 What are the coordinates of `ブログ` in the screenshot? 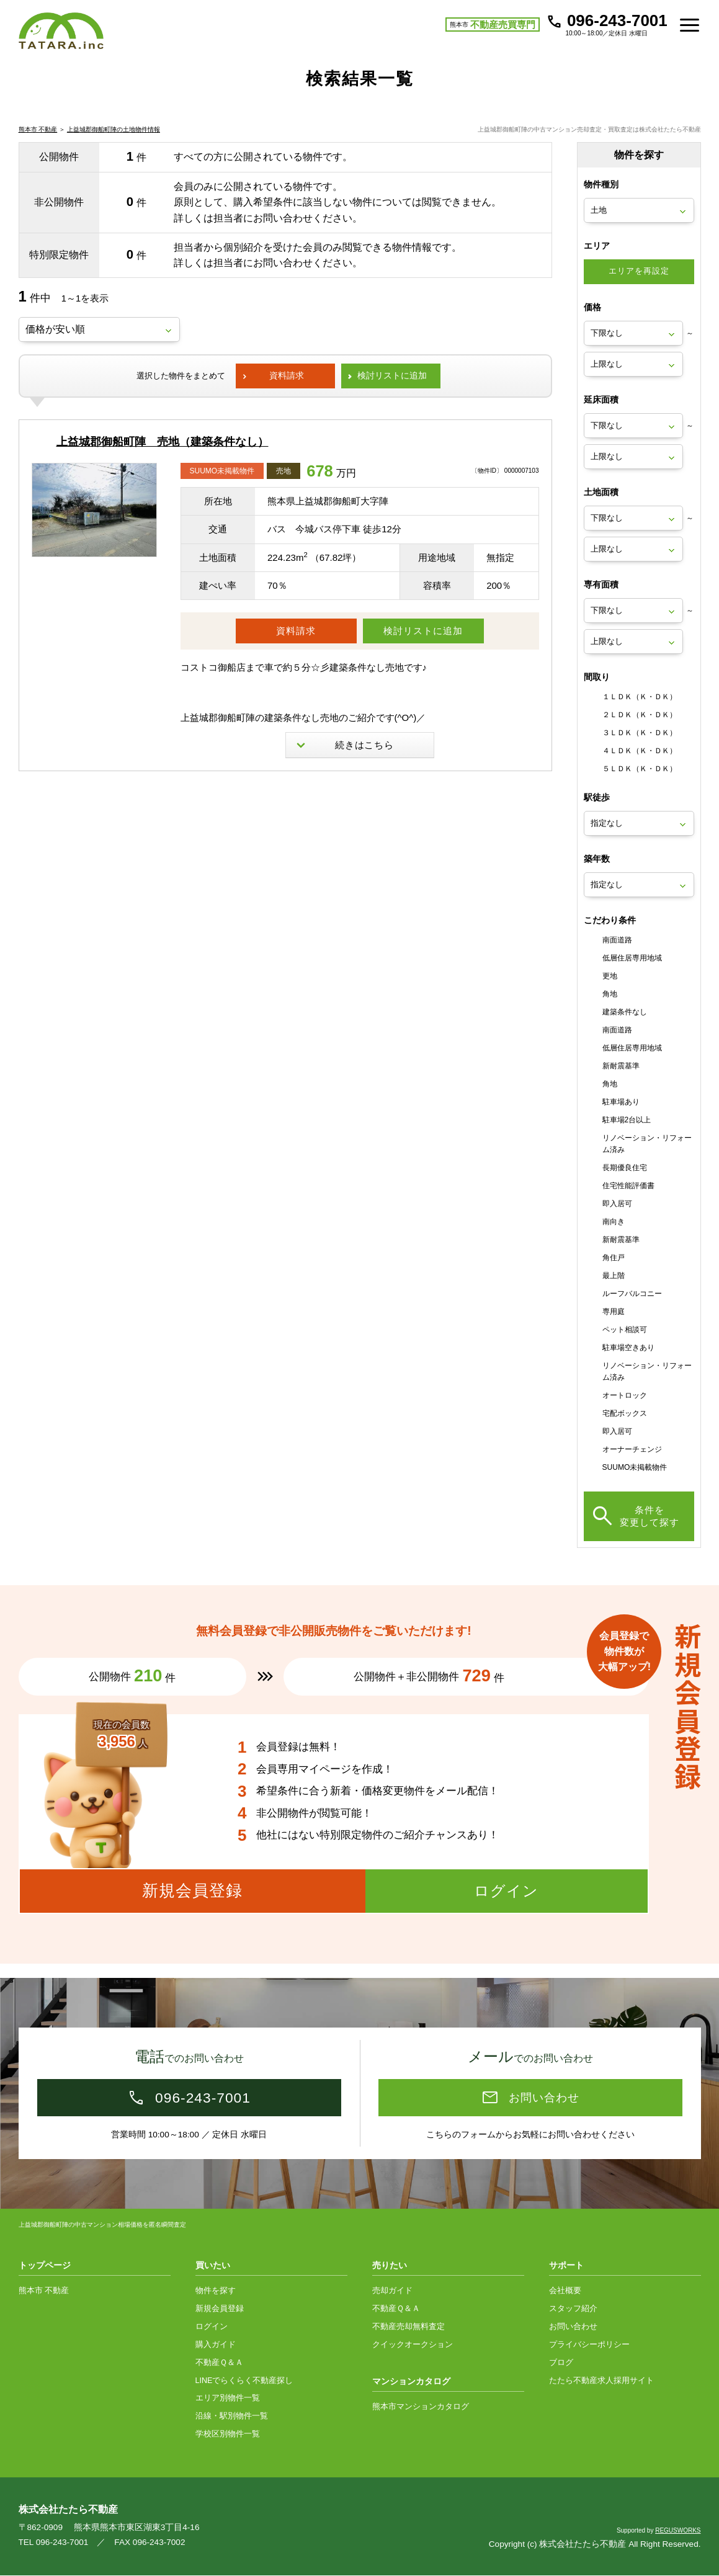 It's located at (561, 2363).